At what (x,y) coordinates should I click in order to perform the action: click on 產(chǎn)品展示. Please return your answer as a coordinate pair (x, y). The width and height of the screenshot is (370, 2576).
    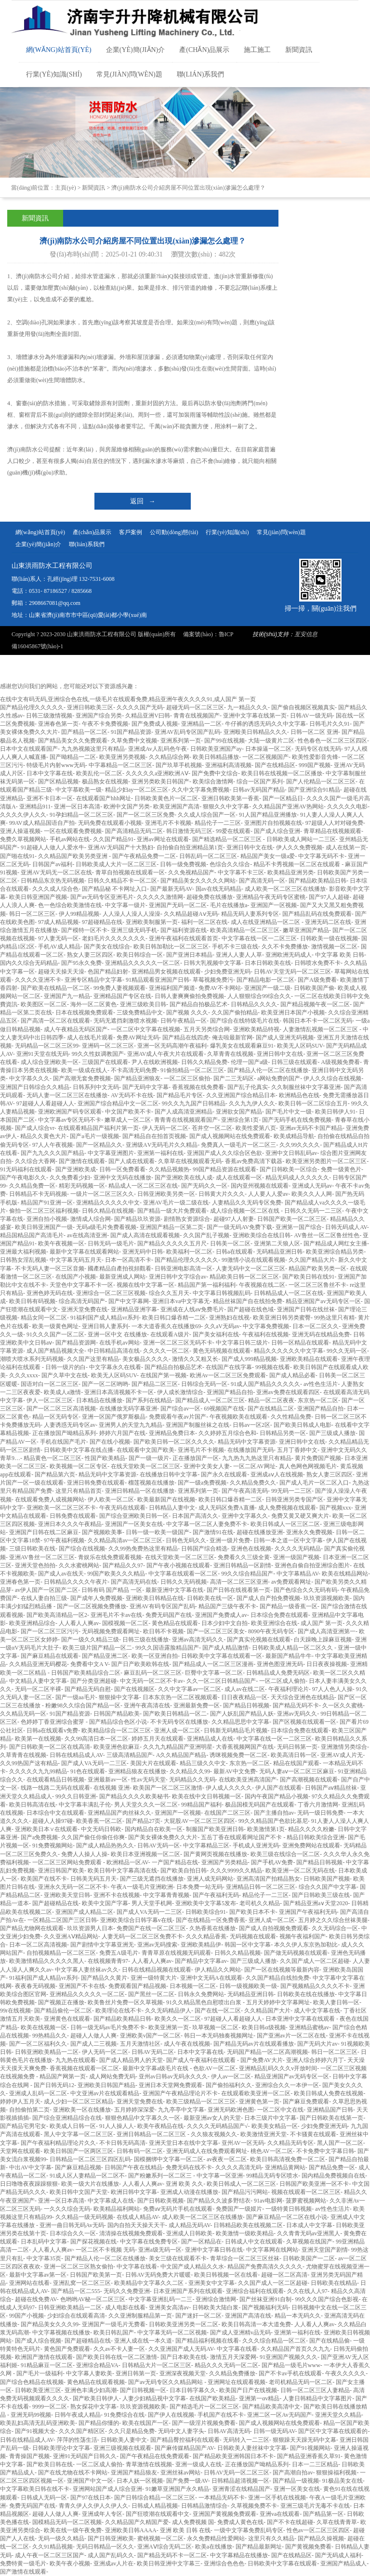
    Looking at the image, I should click on (204, 49).